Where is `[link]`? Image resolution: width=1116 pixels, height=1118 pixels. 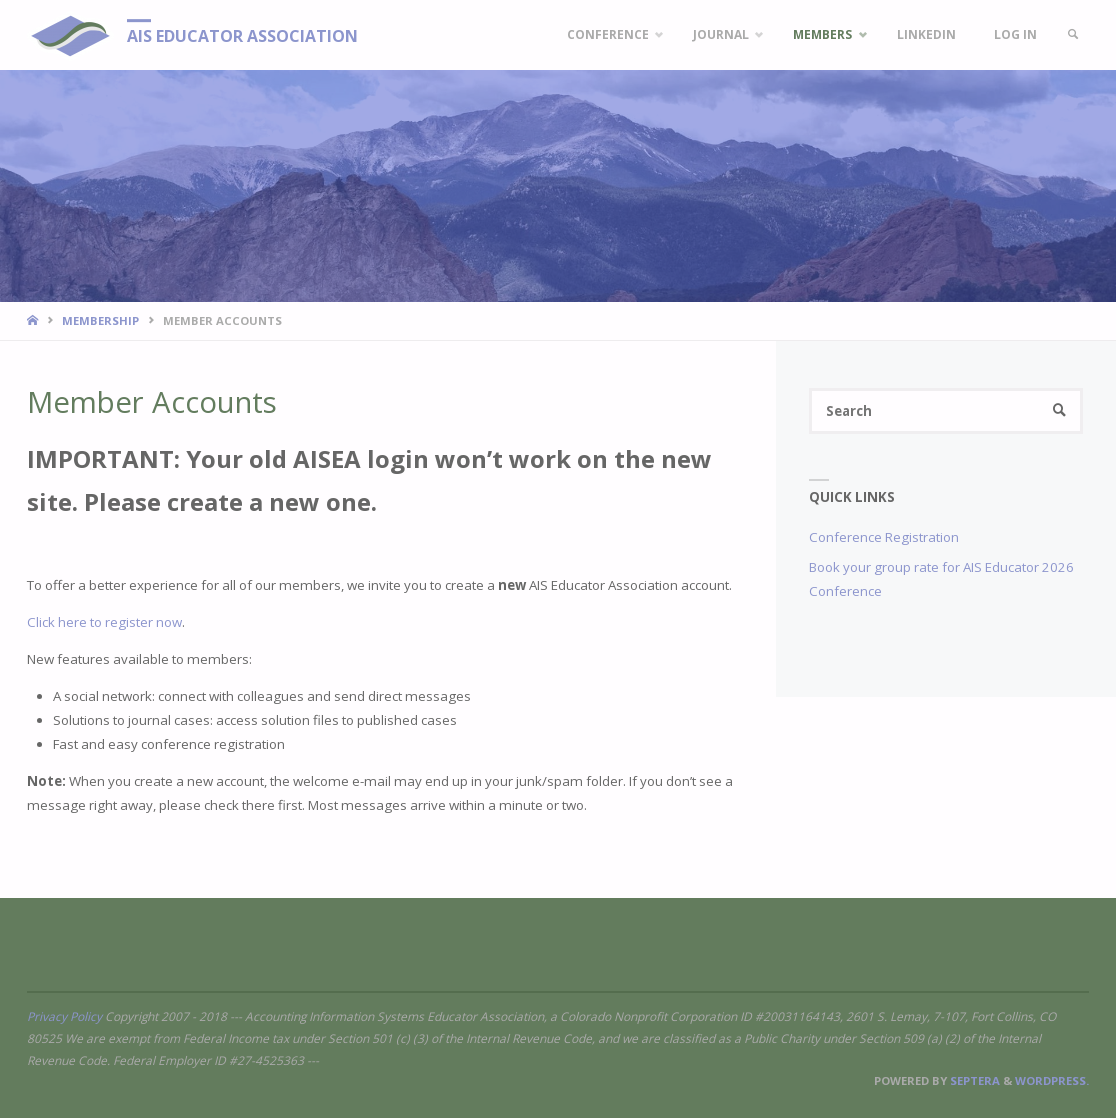 [link] is located at coordinates (1072, 35).